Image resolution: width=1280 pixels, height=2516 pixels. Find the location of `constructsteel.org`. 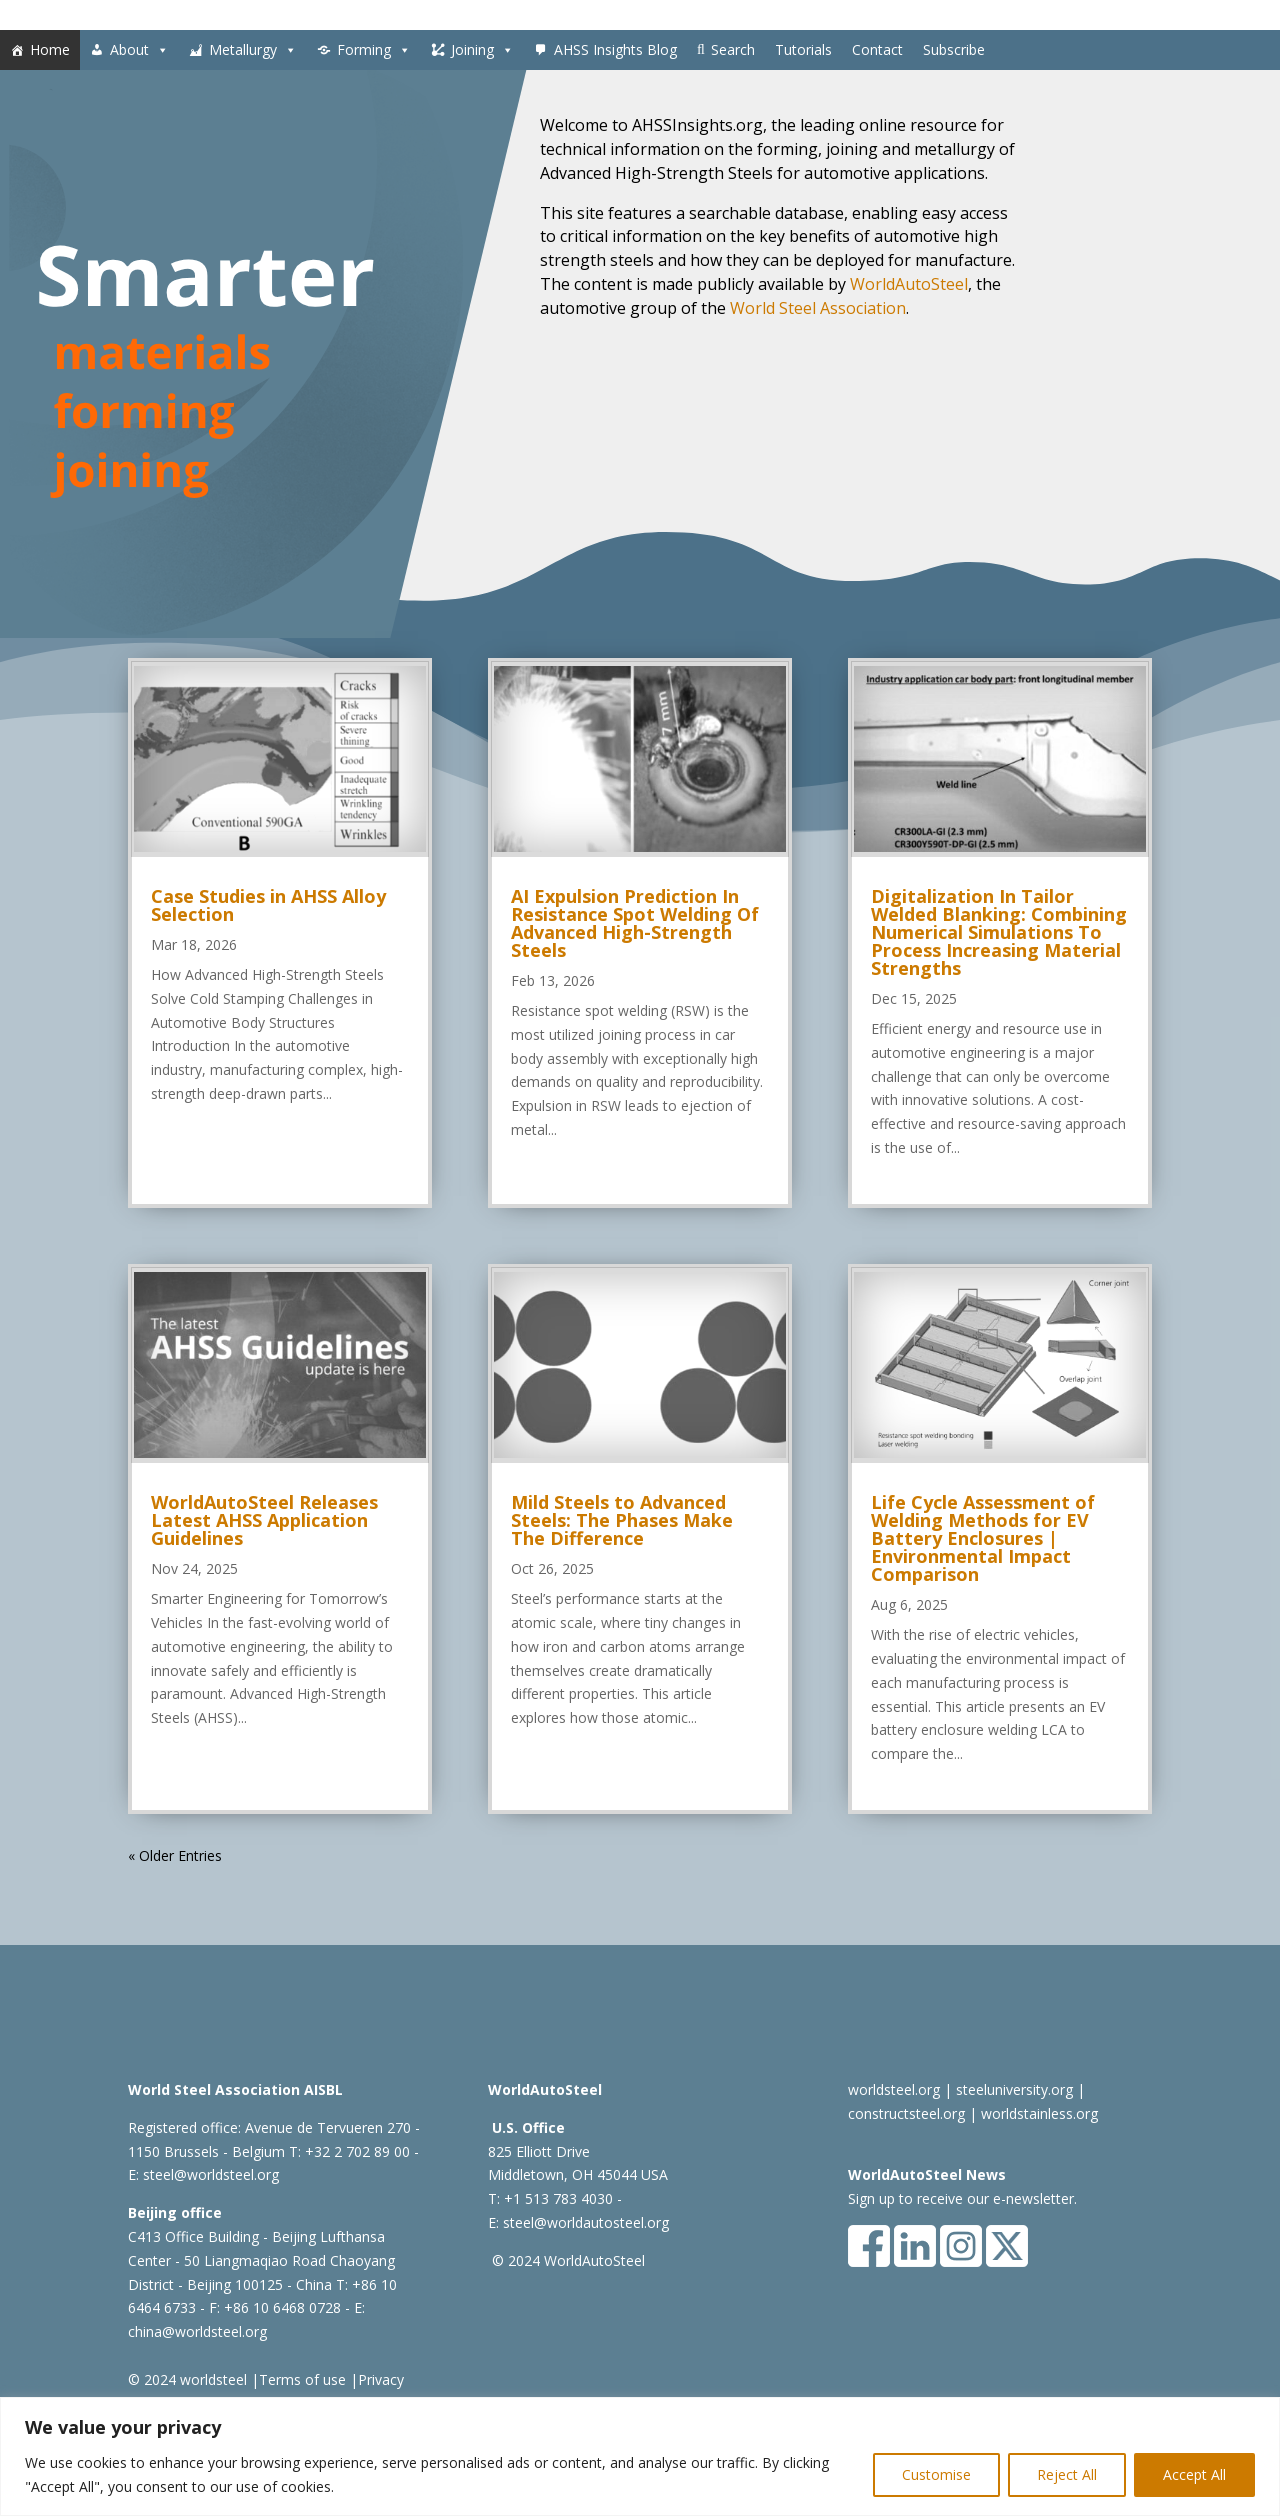

constructsteel.org is located at coordinates (906, 2113).